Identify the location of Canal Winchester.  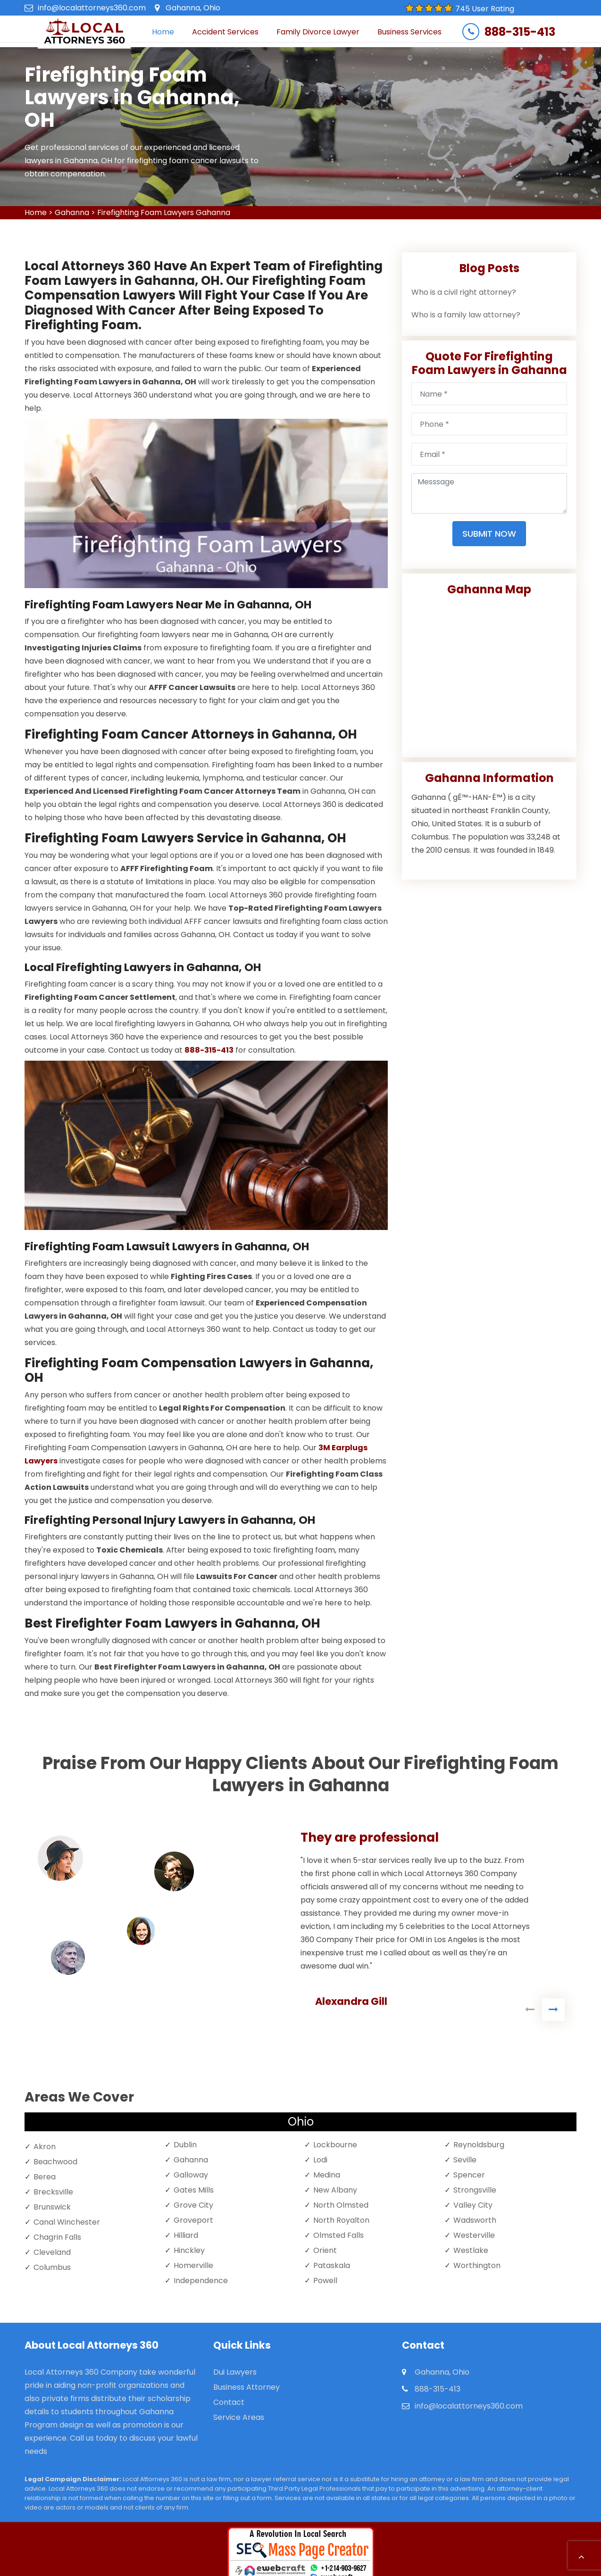
(66, 2222).